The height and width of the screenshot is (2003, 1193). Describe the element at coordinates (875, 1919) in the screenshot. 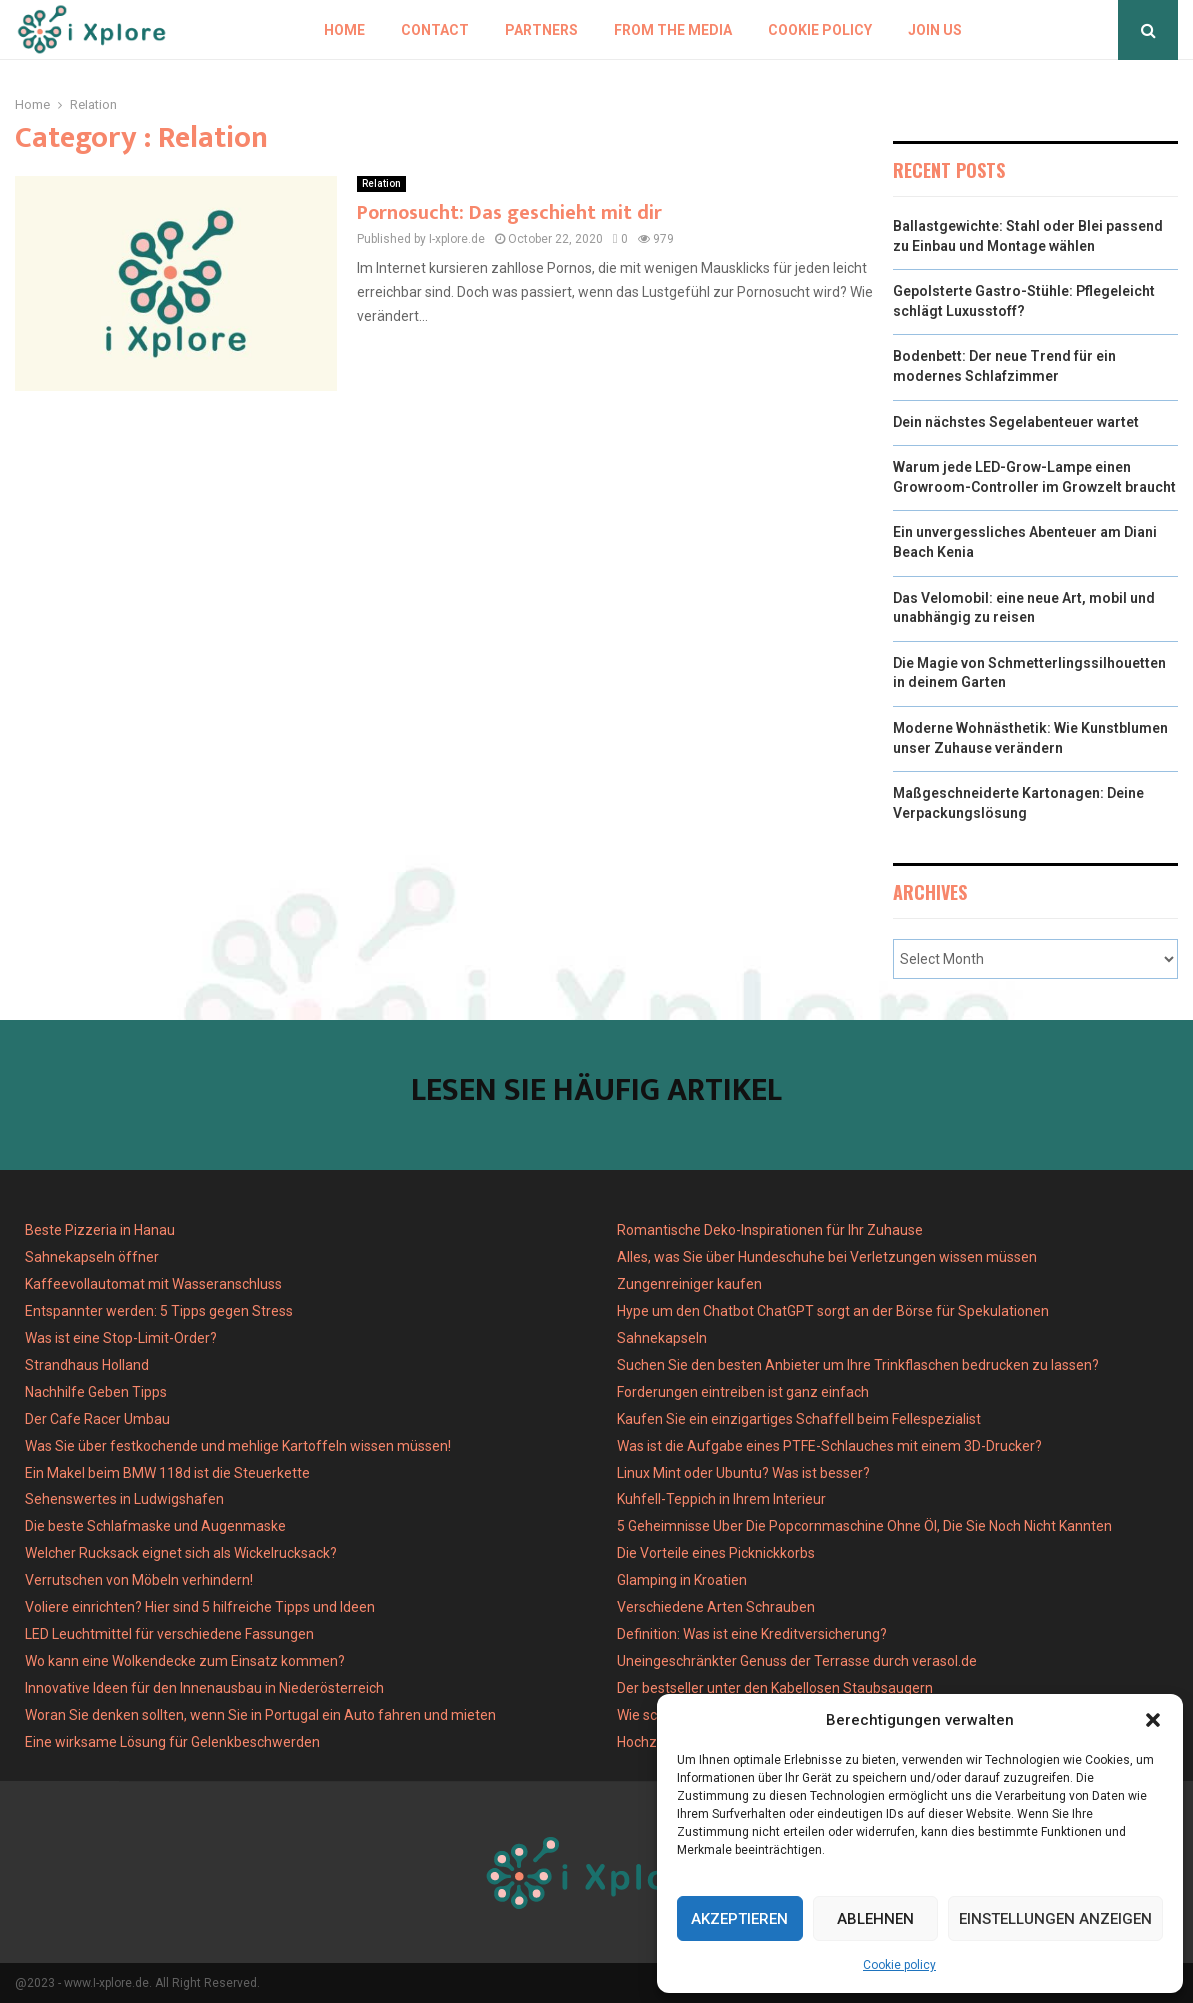

I see `Ablehnen` at that location.